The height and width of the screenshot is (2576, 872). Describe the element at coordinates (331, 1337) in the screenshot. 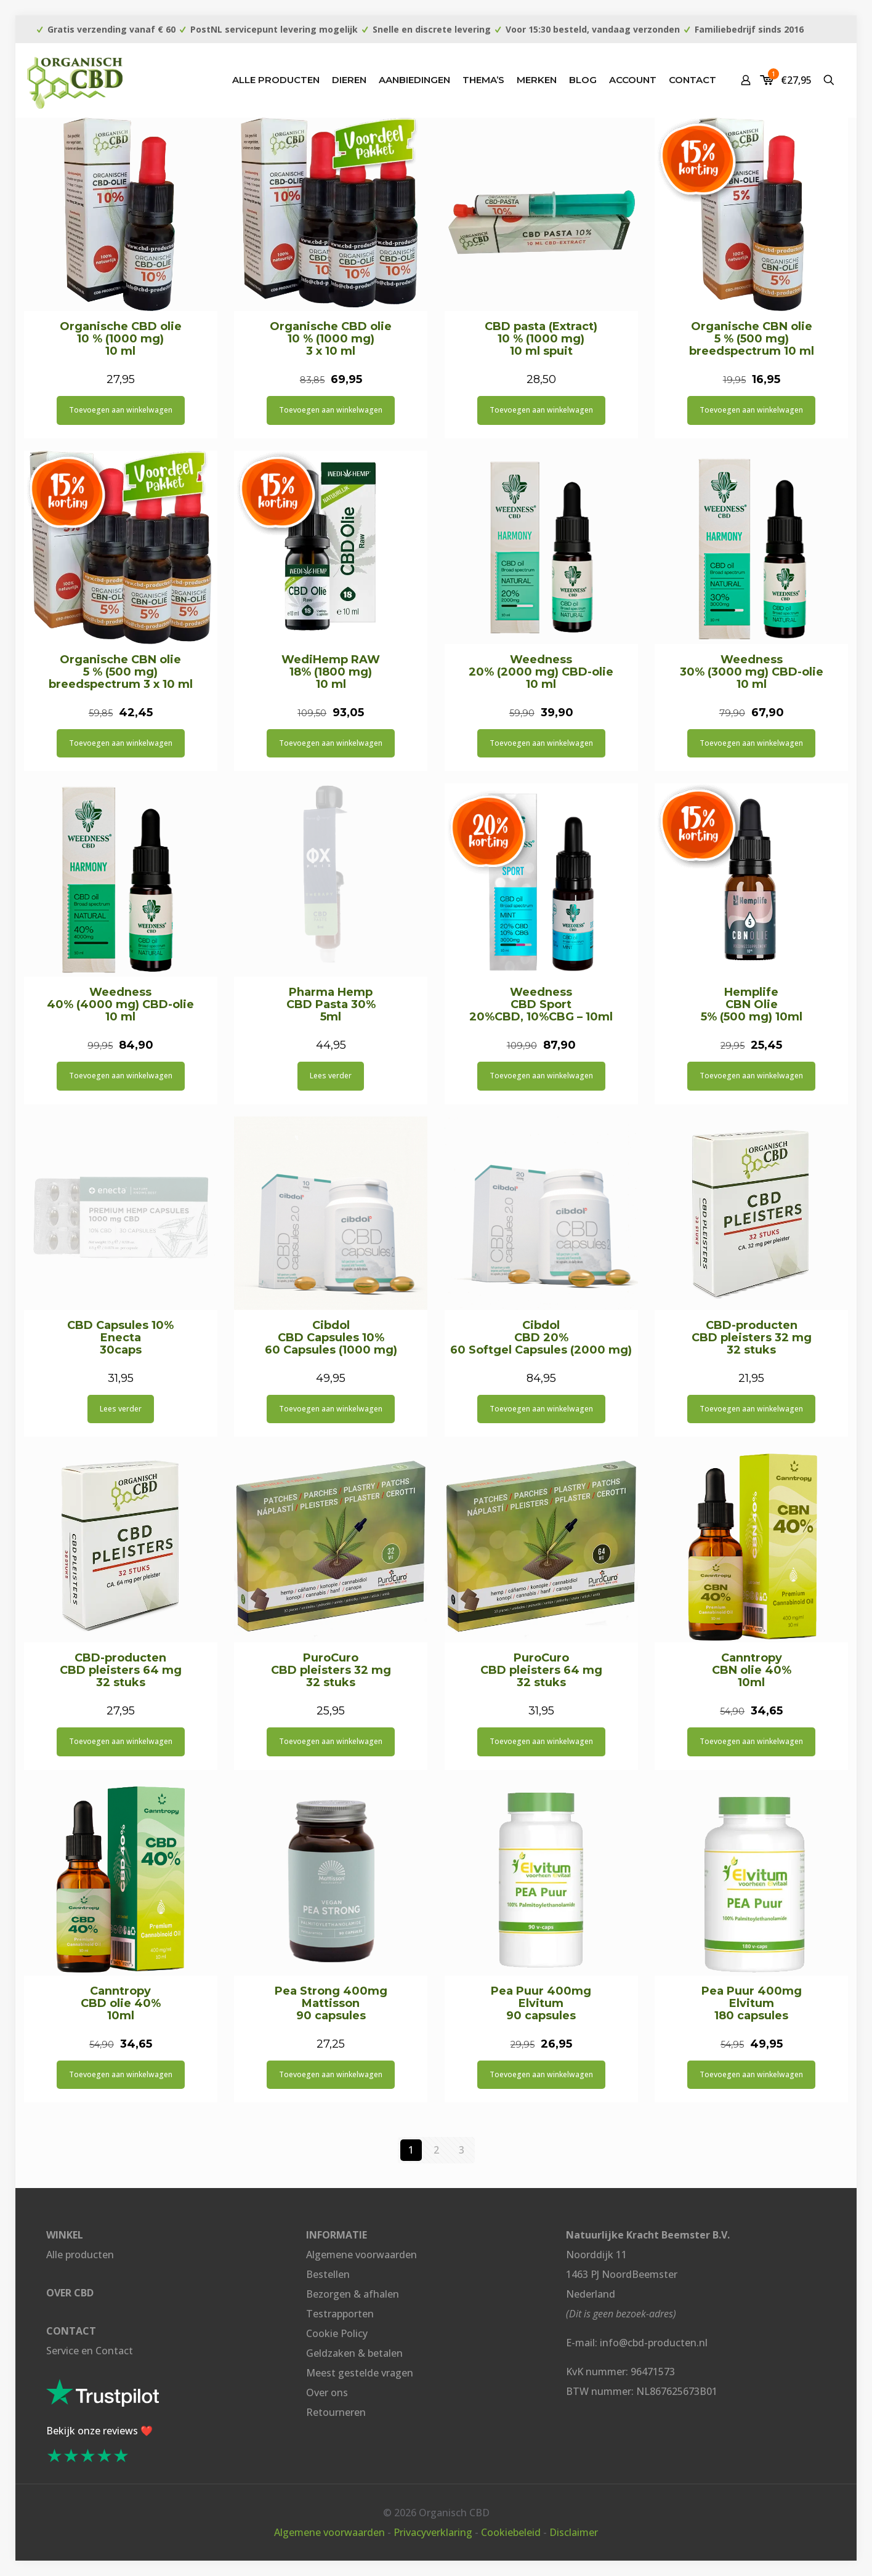

I see `Cibdol CBD Capsules 10% 60 Capsules (1000 mg)` at that location.